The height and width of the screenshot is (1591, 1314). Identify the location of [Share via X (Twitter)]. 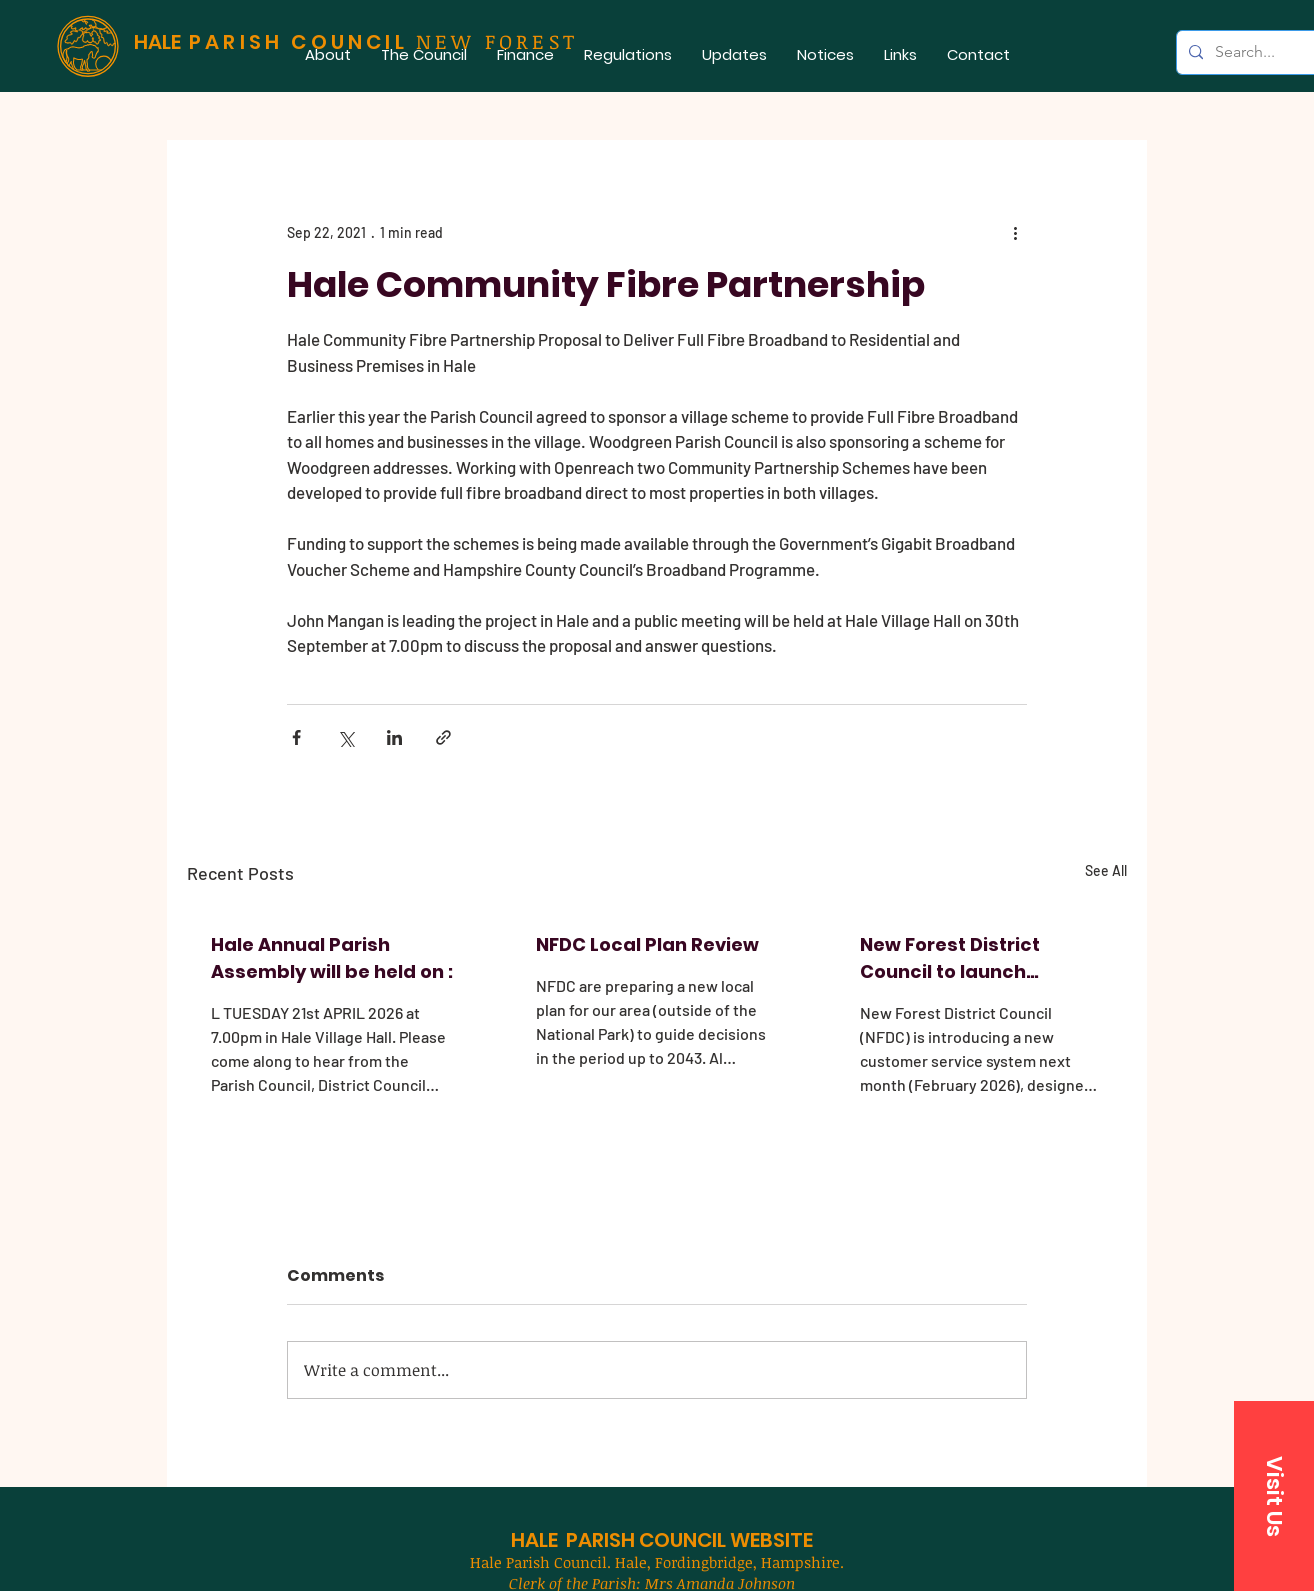
(345, 737).